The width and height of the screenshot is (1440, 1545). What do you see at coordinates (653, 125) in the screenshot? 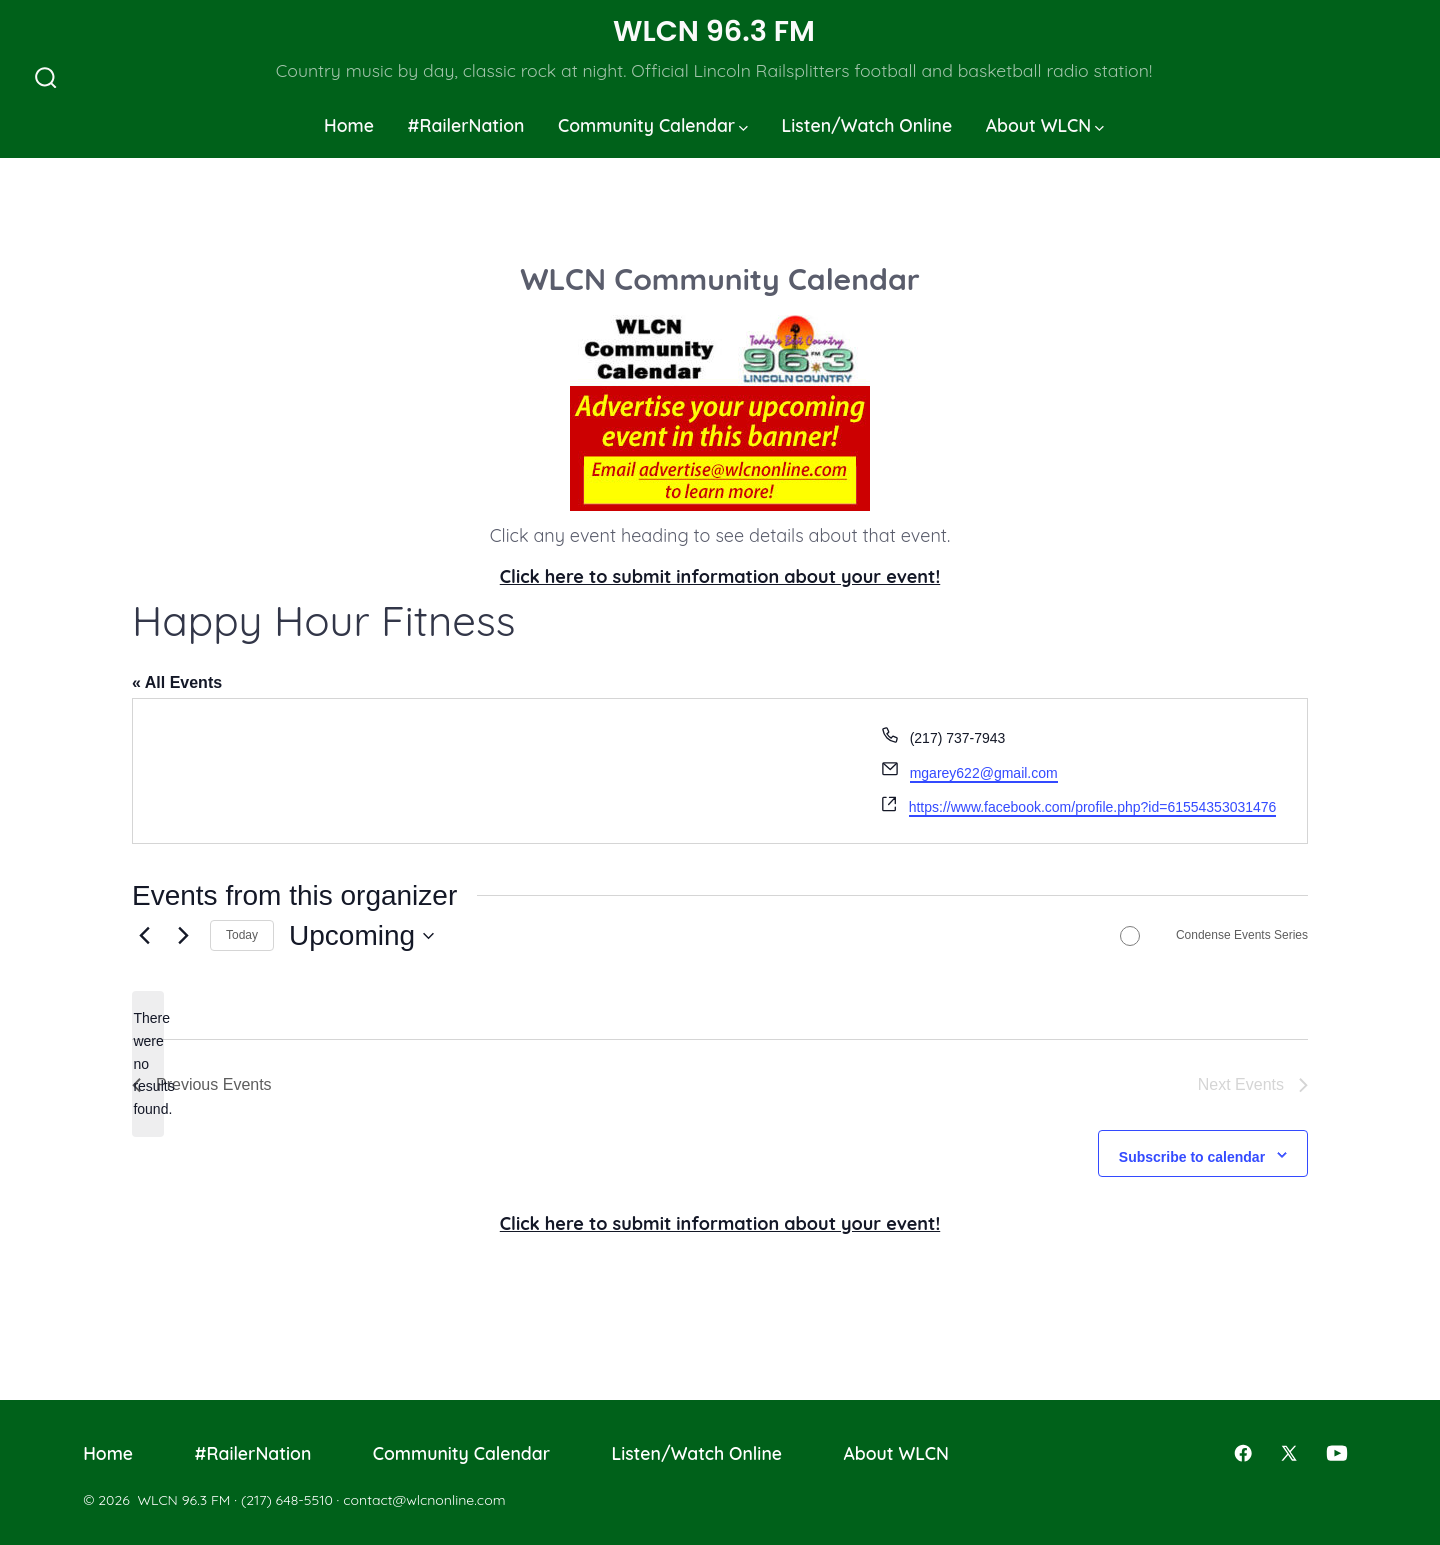
I see `Community Calendar` at bounding box center [653, 125].